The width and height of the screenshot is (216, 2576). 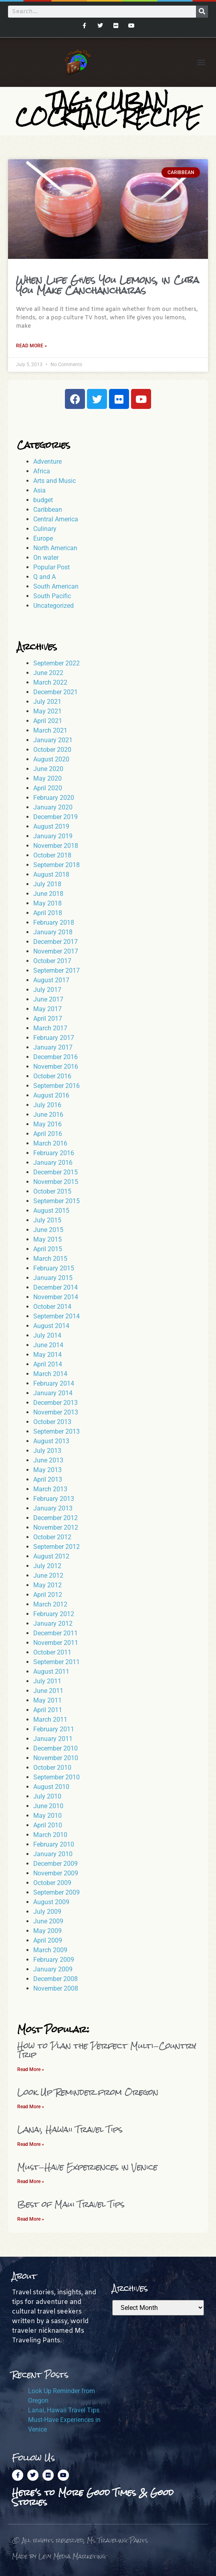 What do you see at coordinates (56, 970) in the screenshot?
I see `September 2017` at bounding box center [56, 970].